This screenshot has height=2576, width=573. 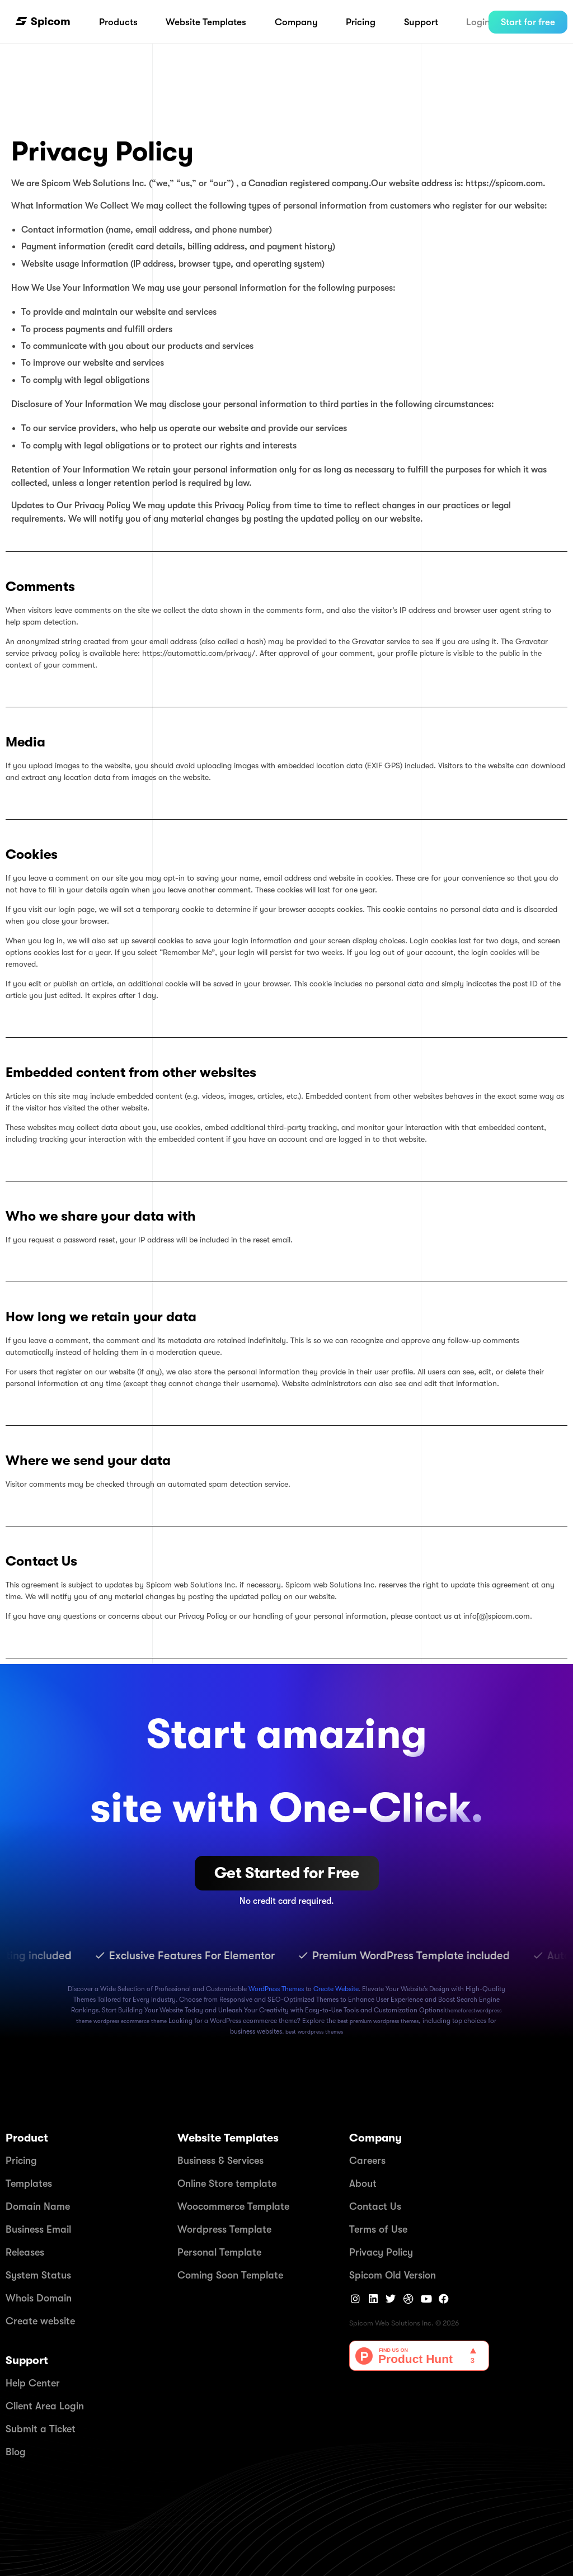 I want to click on WordPress Themes, so click(x=276, y=1989).